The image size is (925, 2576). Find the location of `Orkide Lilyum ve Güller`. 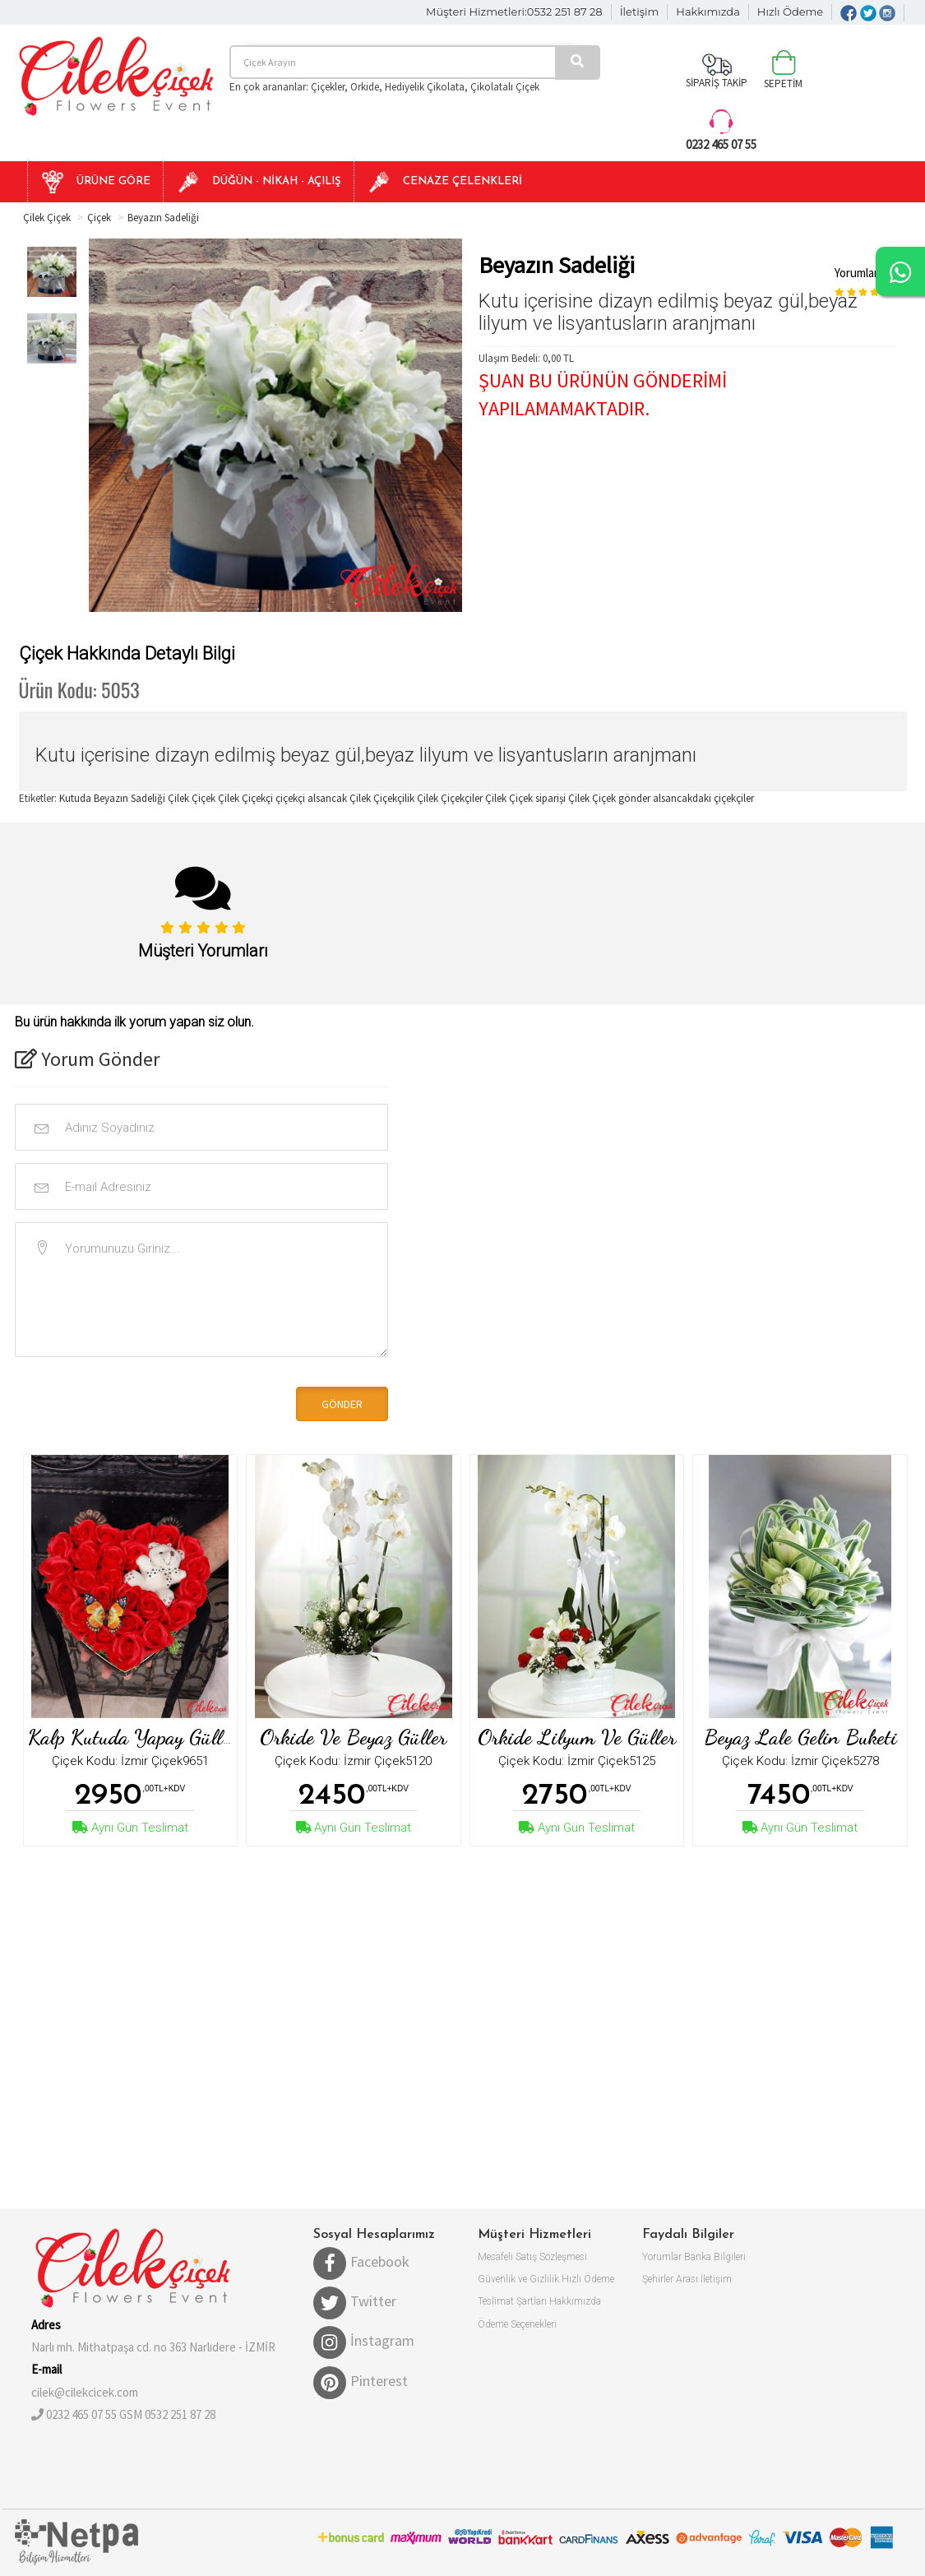

Orkide Lilyum ve Güller is located at coordinates (577, 1737).